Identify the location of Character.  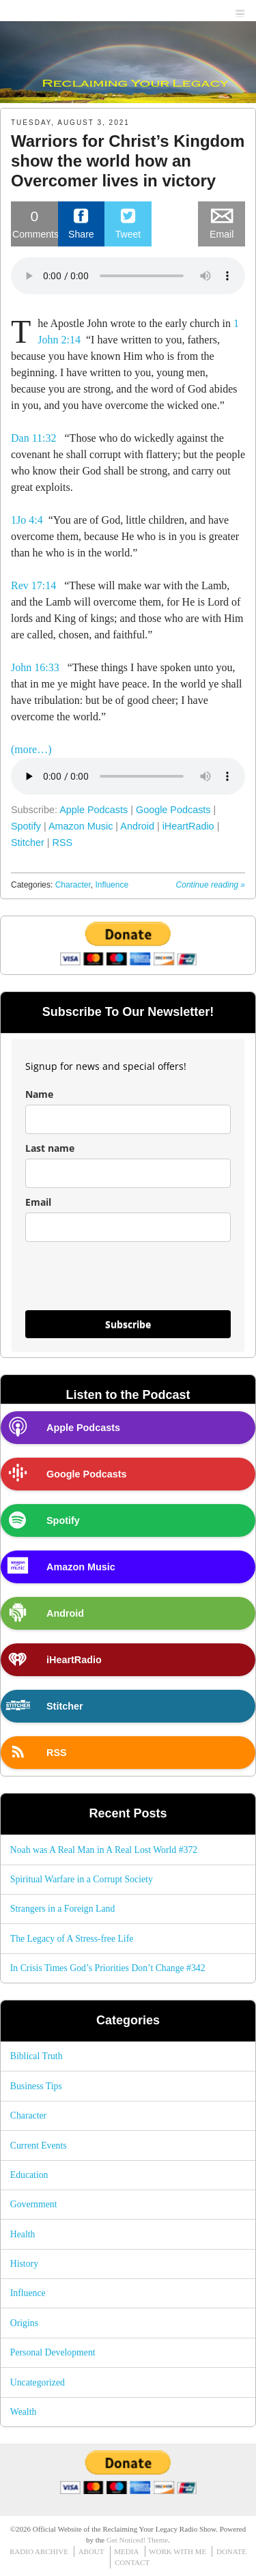
(73, 885).